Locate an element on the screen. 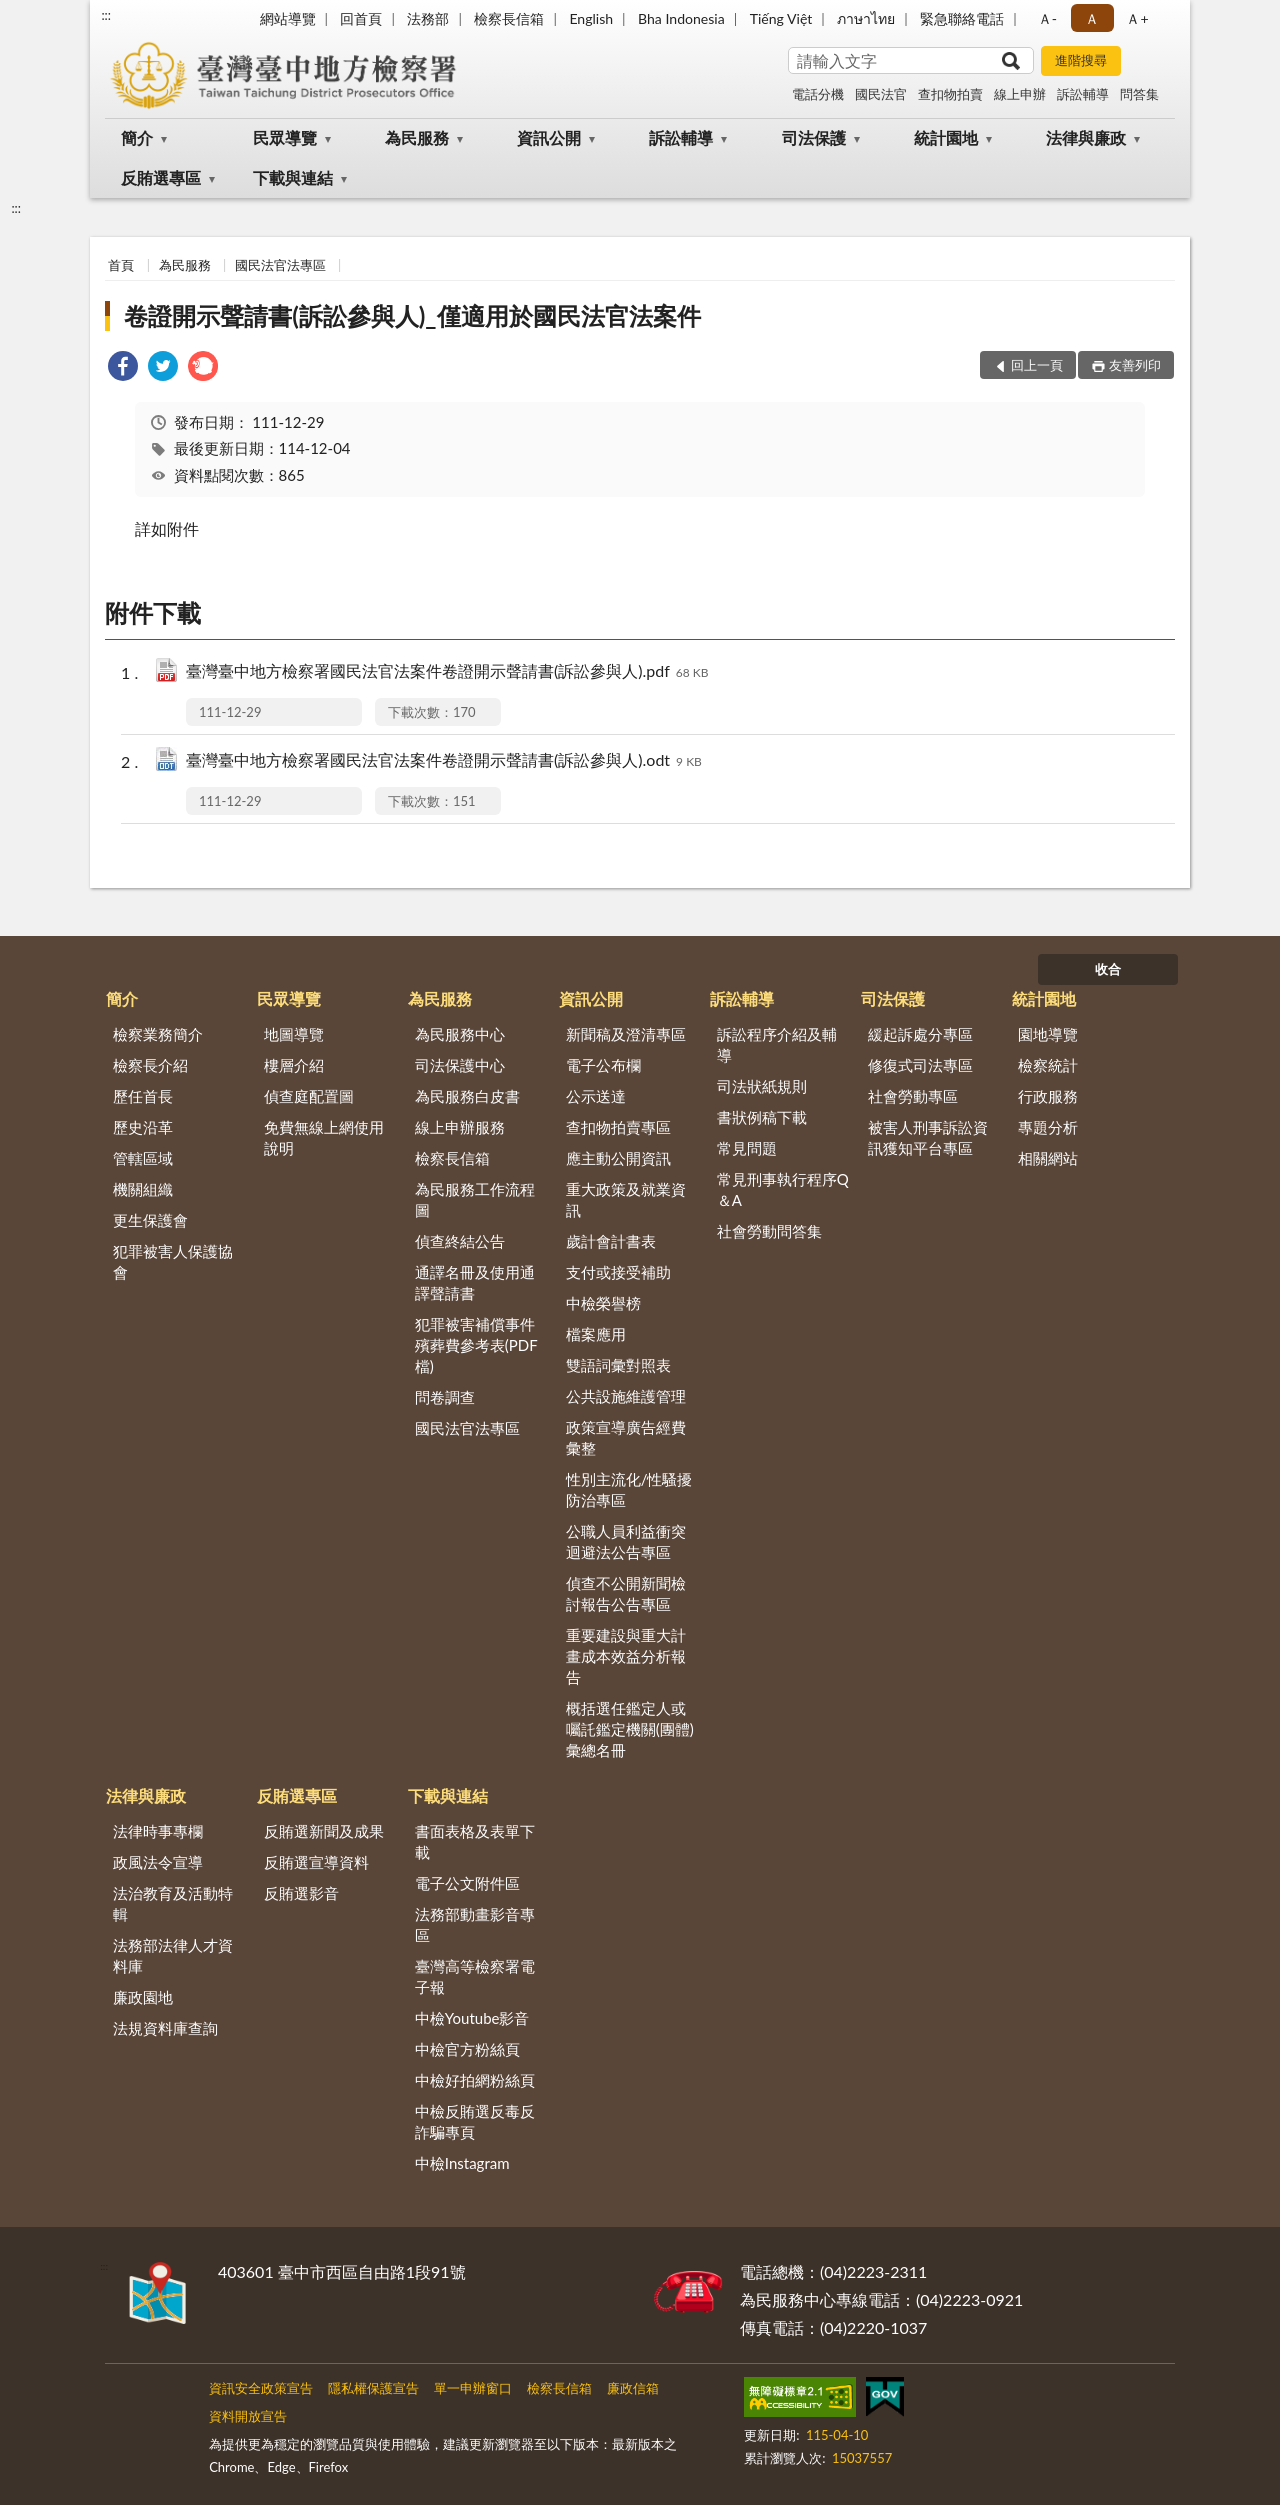 This screenshot has width=1280, height=2505. English is located at coordinates (591, 18).